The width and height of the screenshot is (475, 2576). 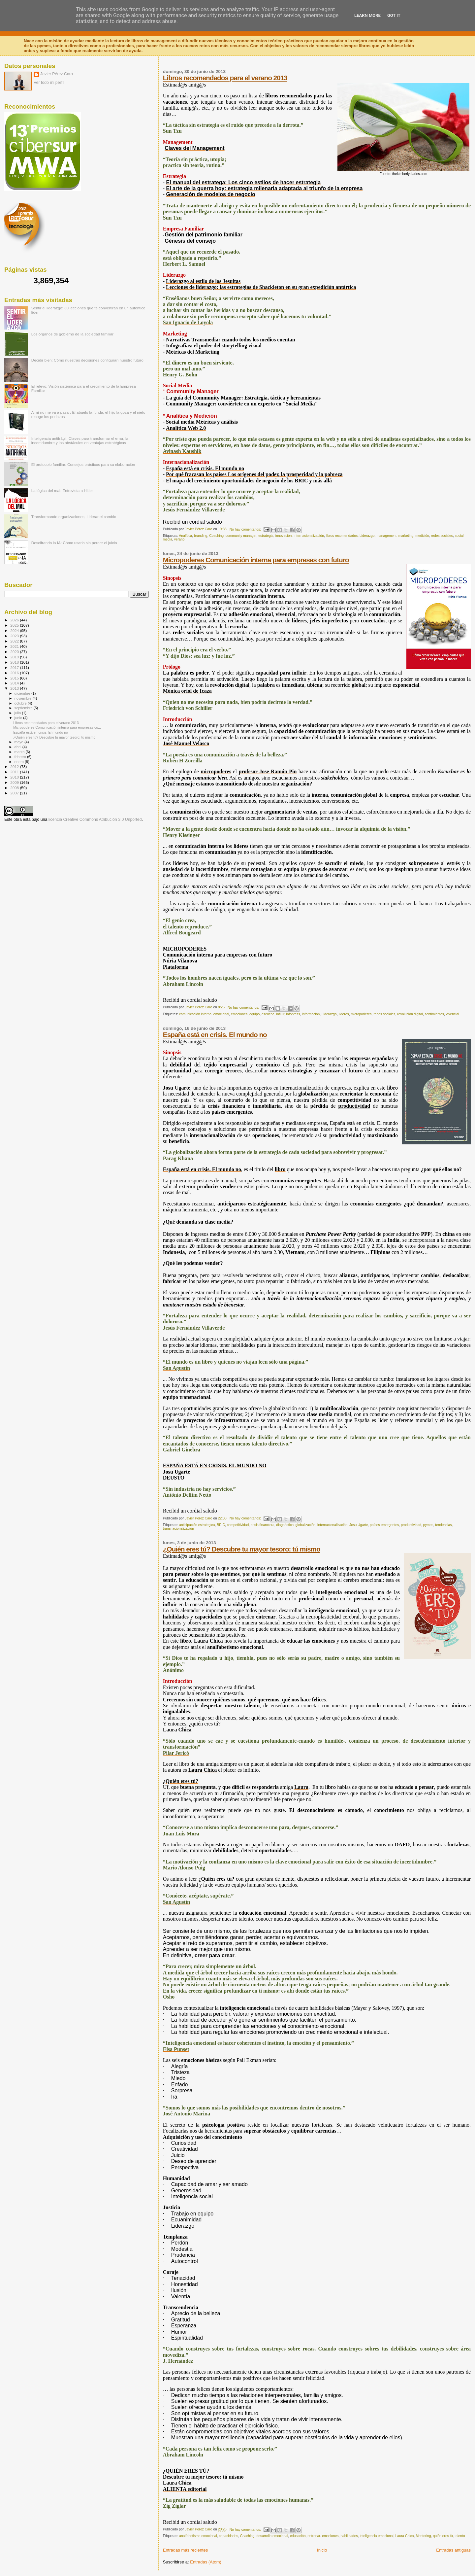 What do you see at coordinates (262, 1525) in the screenshot?
I see `crisis financiera` at bounding box center [262, 1525].